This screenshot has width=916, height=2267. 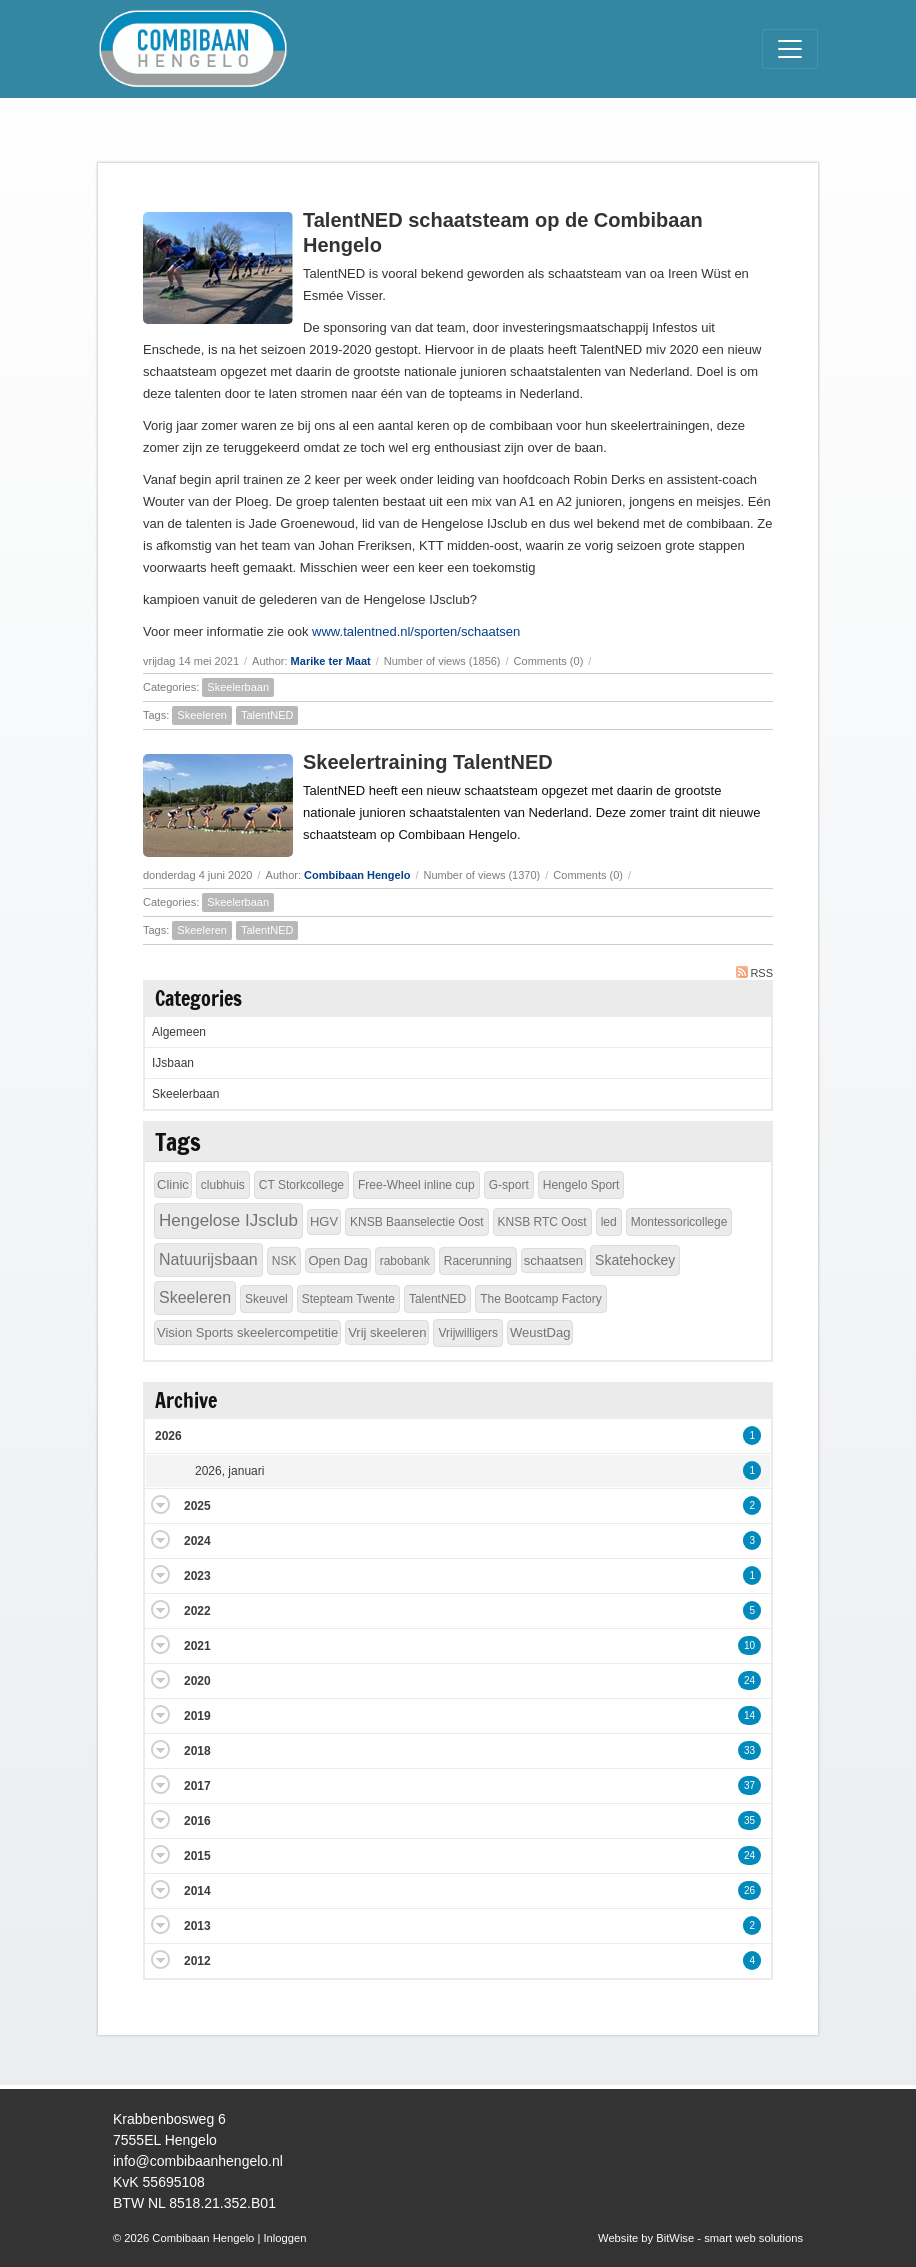 What do you see at coordinates (749, 1890) in the screenshot?
I see `26` at bounding box center [749, 1890].